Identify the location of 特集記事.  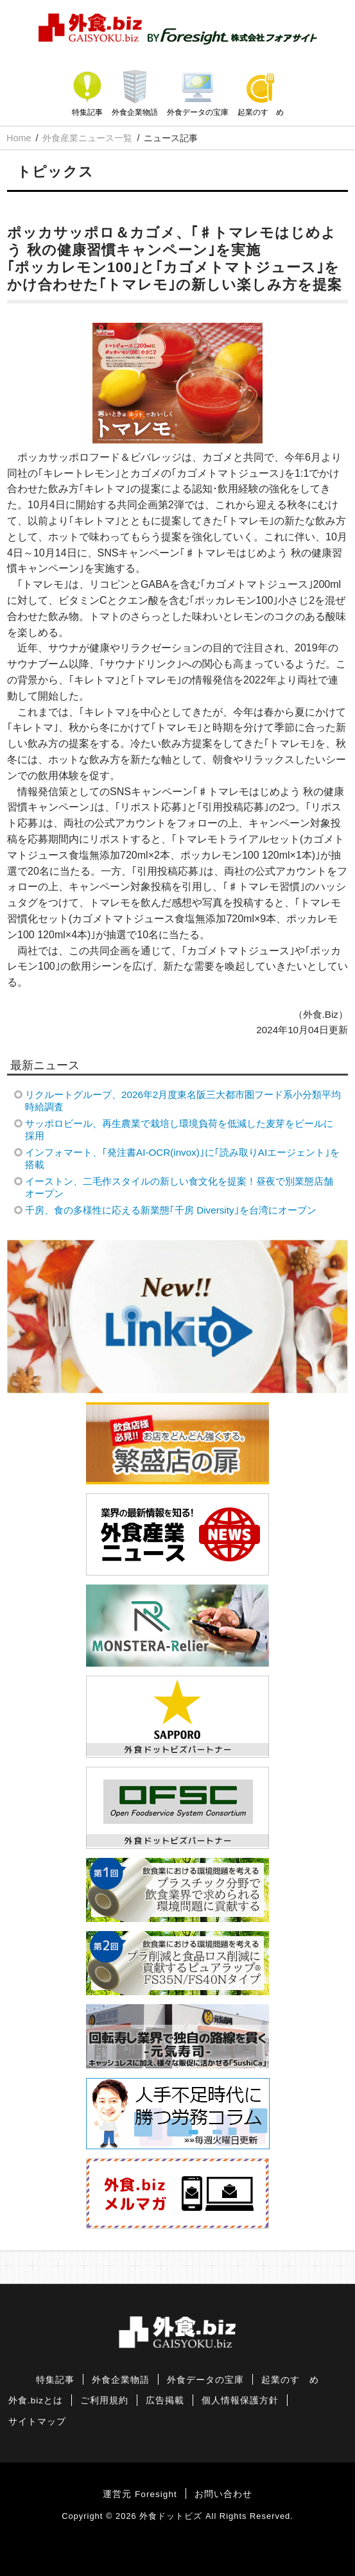
(87, 112).